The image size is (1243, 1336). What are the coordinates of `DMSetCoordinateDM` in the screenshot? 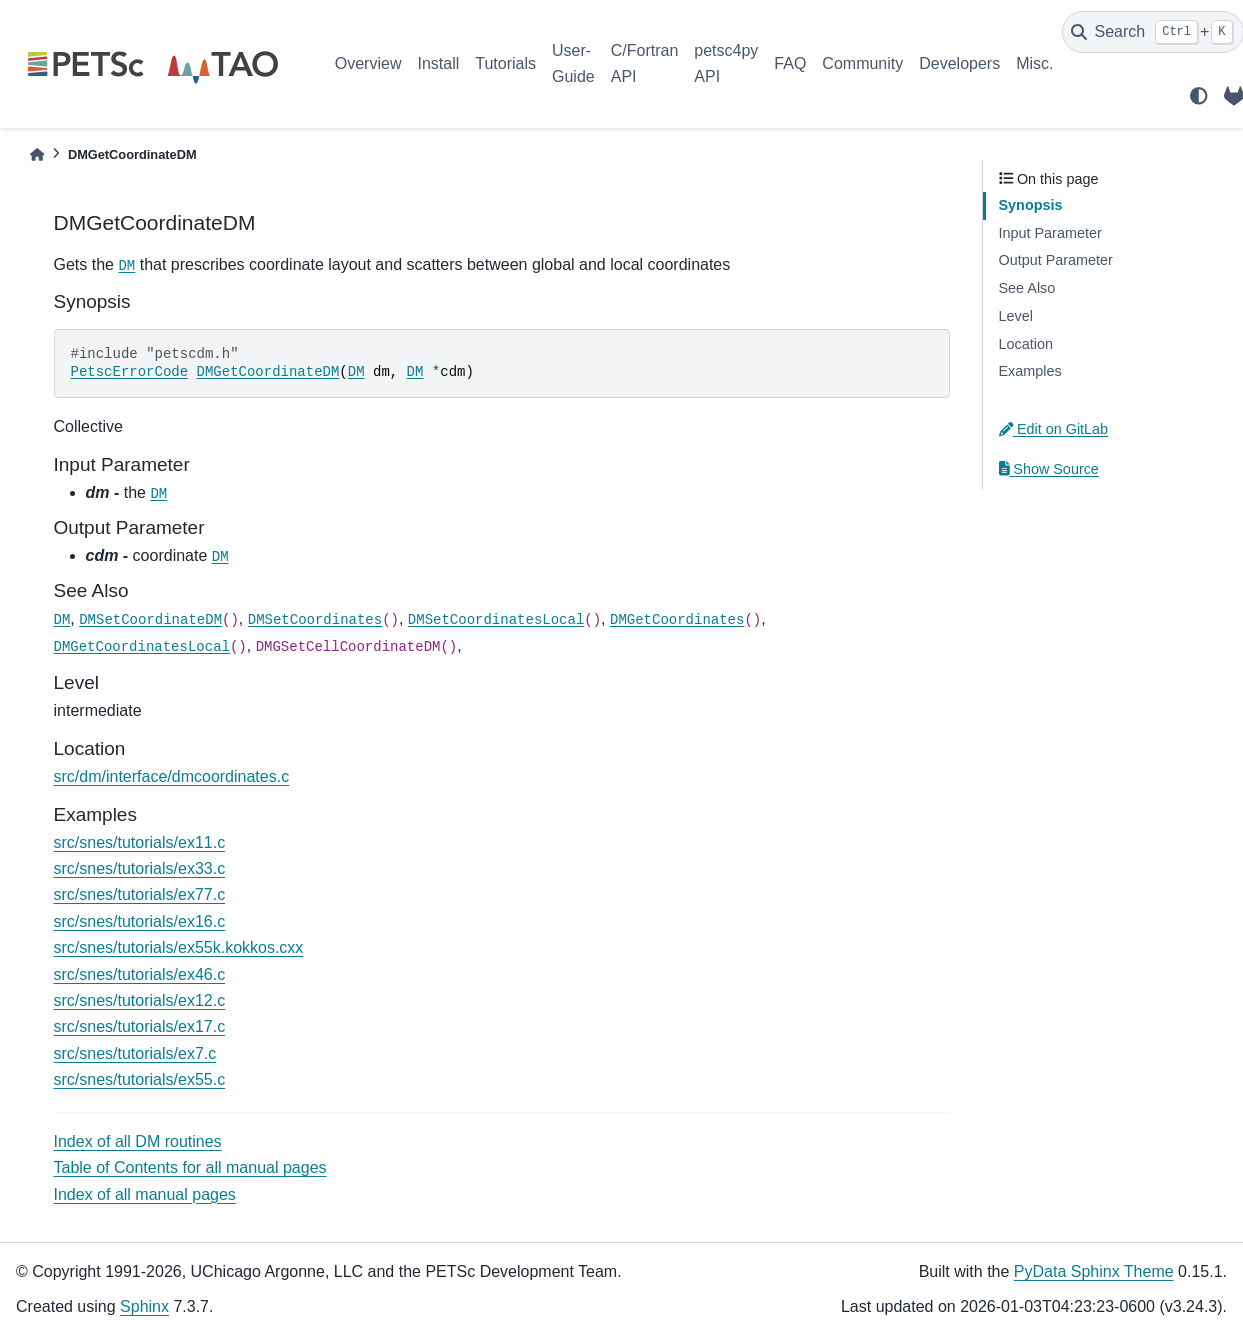 It's located at (150, 620).